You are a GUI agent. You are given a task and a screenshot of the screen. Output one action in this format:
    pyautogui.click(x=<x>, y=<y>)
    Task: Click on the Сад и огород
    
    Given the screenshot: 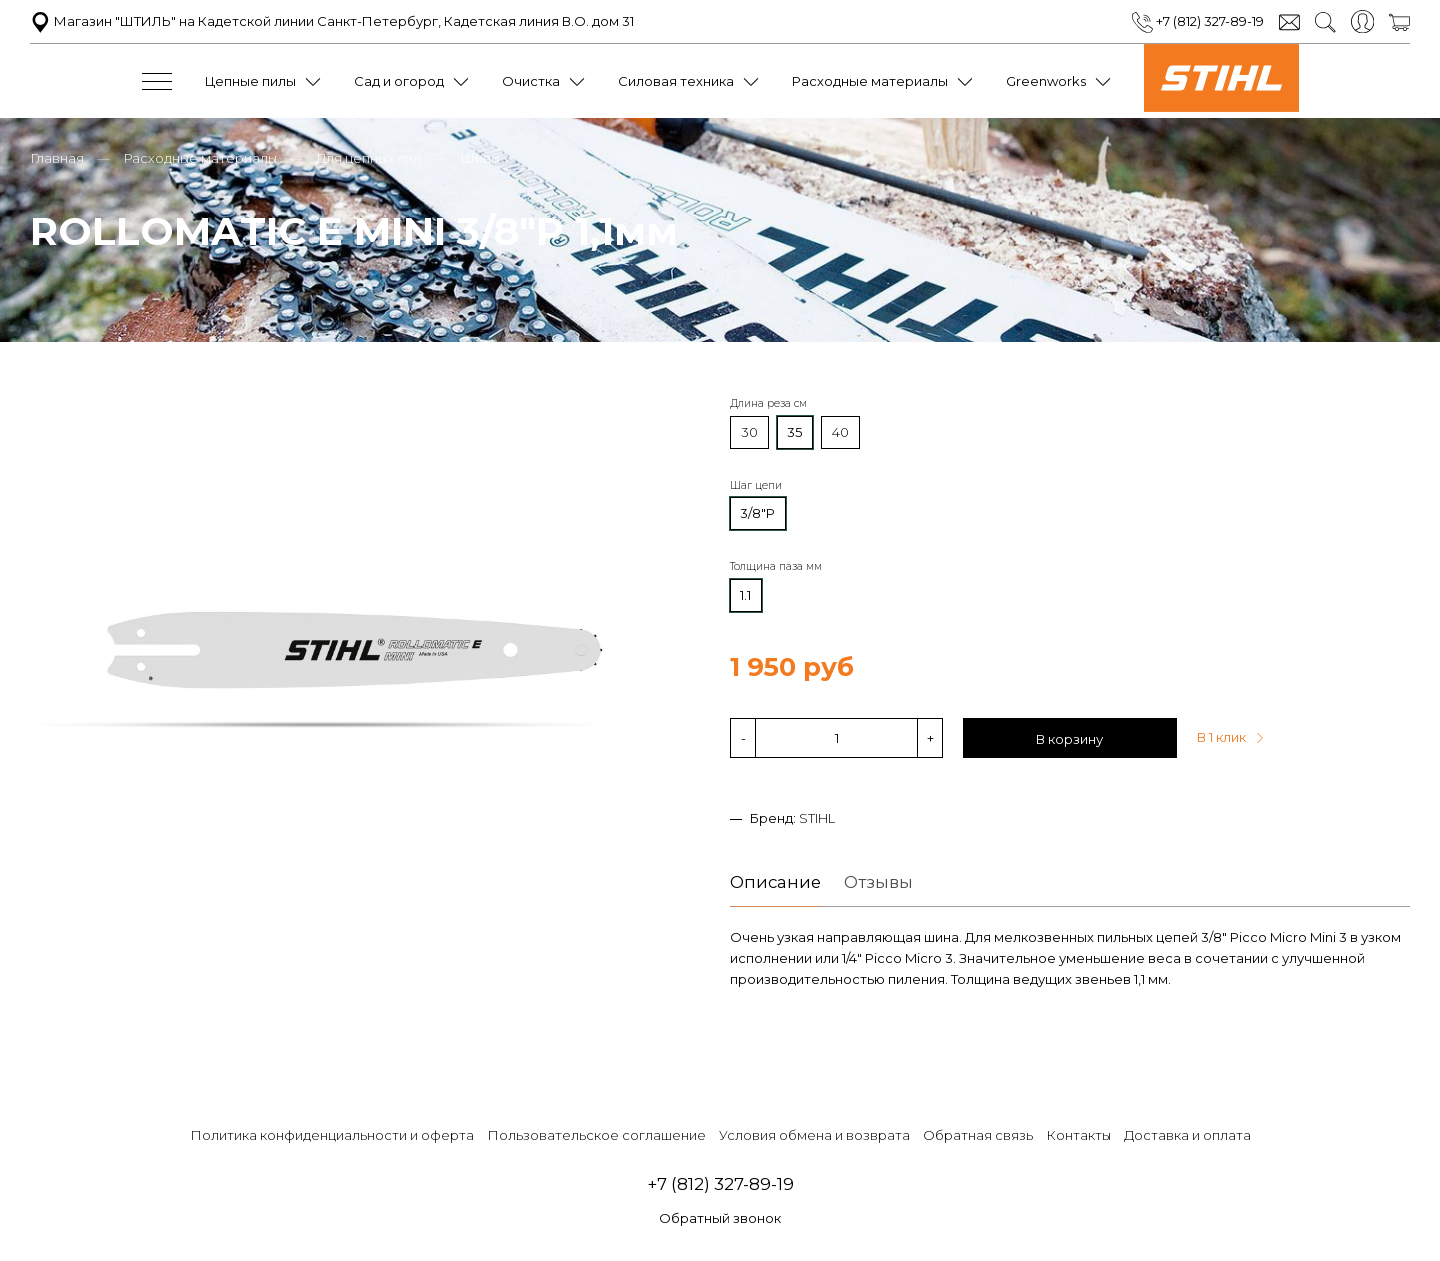 What is the action you would take?
    pyautogui.click(x=399, y=81)
    